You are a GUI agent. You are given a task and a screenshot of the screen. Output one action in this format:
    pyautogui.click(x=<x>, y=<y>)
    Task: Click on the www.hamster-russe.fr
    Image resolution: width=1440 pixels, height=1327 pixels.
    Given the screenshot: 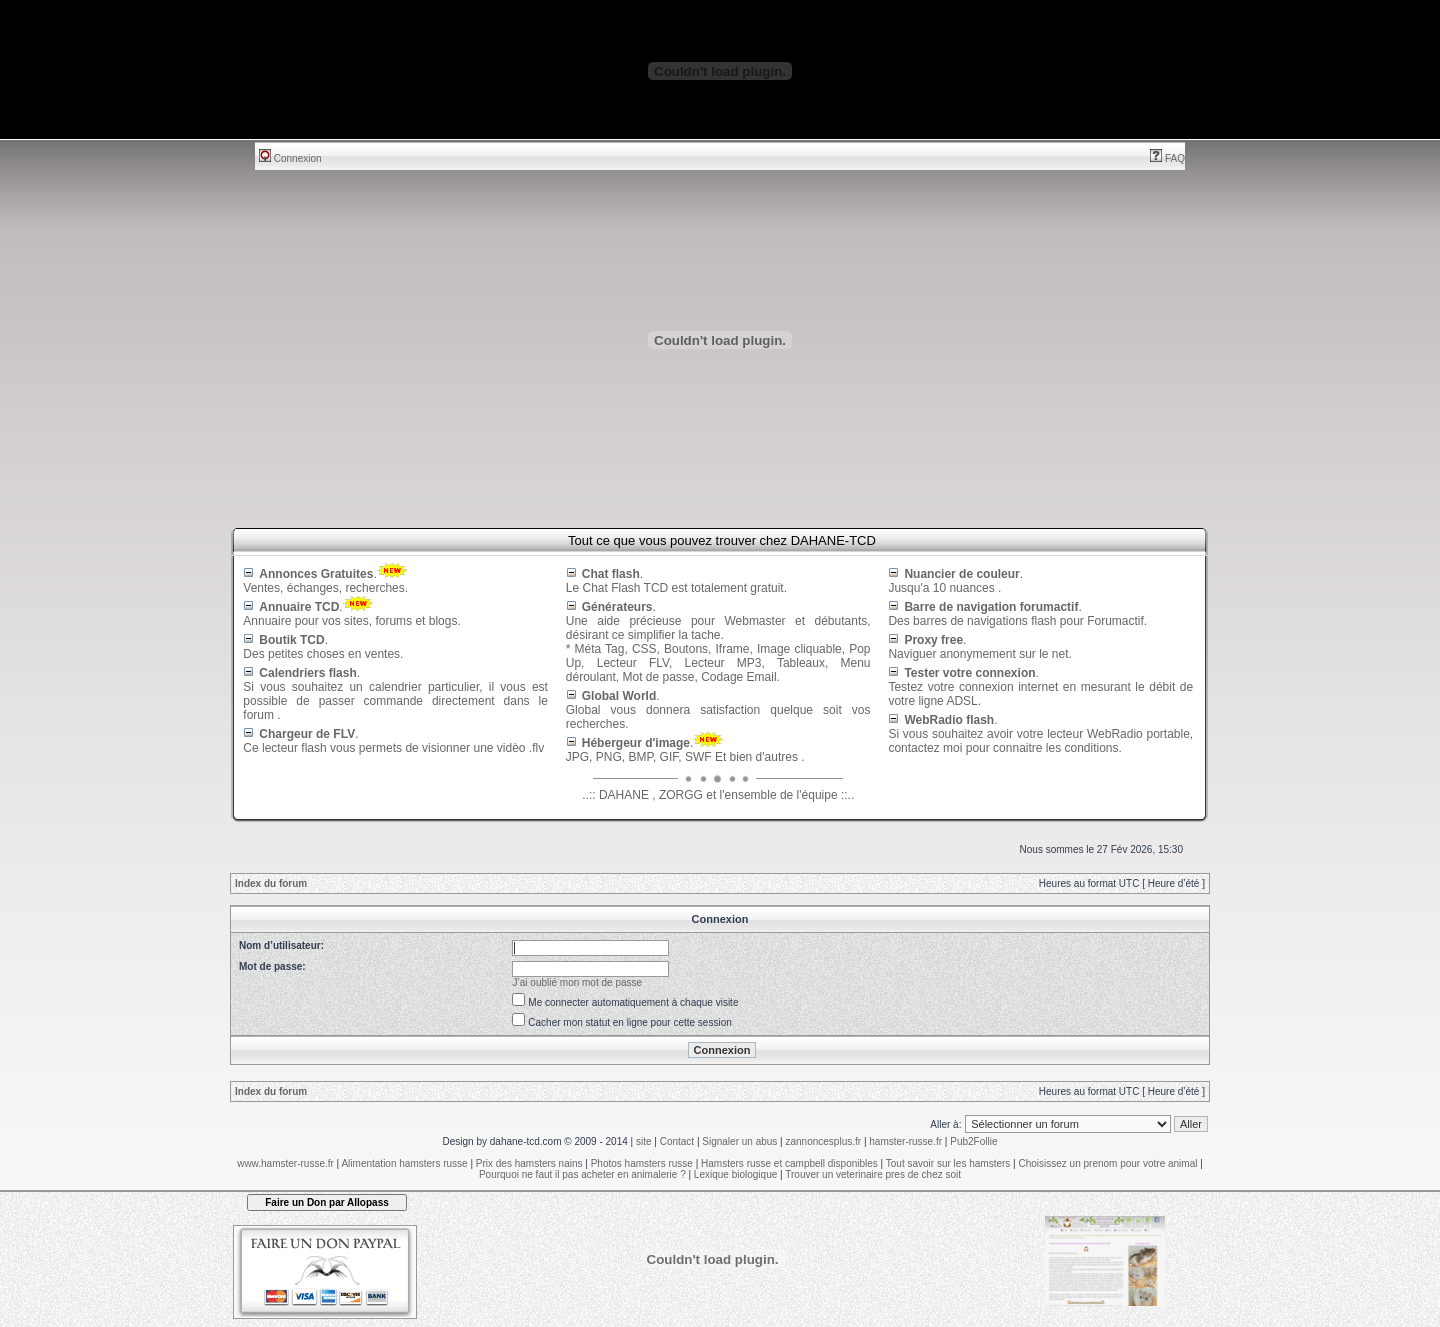 What is the action you would take?
    pyautogui.click(x=285, y=1163)
    